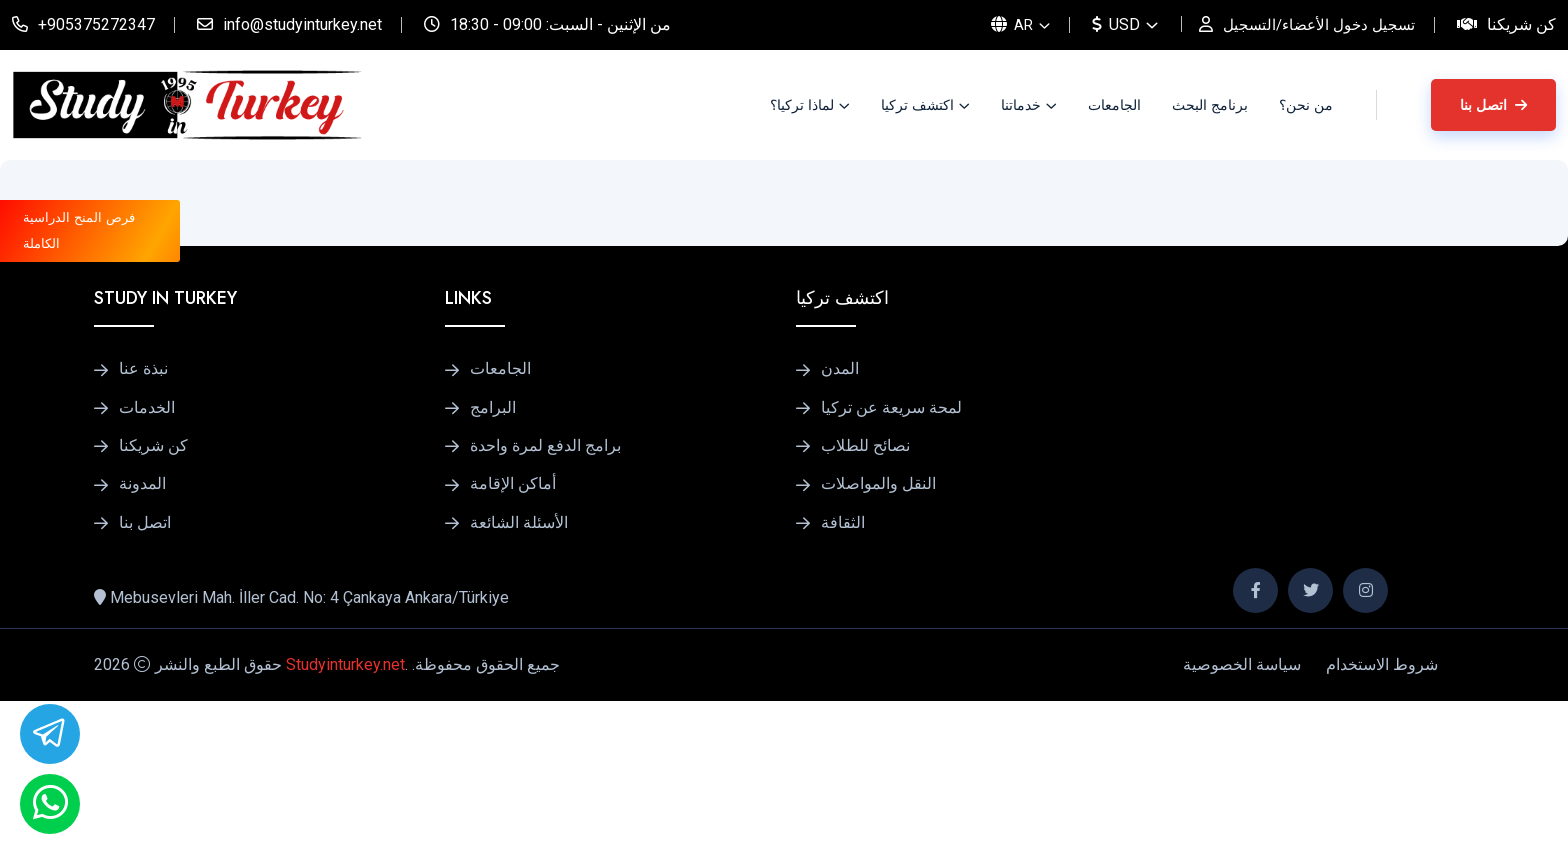 The width and height of the screenshot is (1568, 864). I want to click on كن شريكنا, so click(1521, 24).